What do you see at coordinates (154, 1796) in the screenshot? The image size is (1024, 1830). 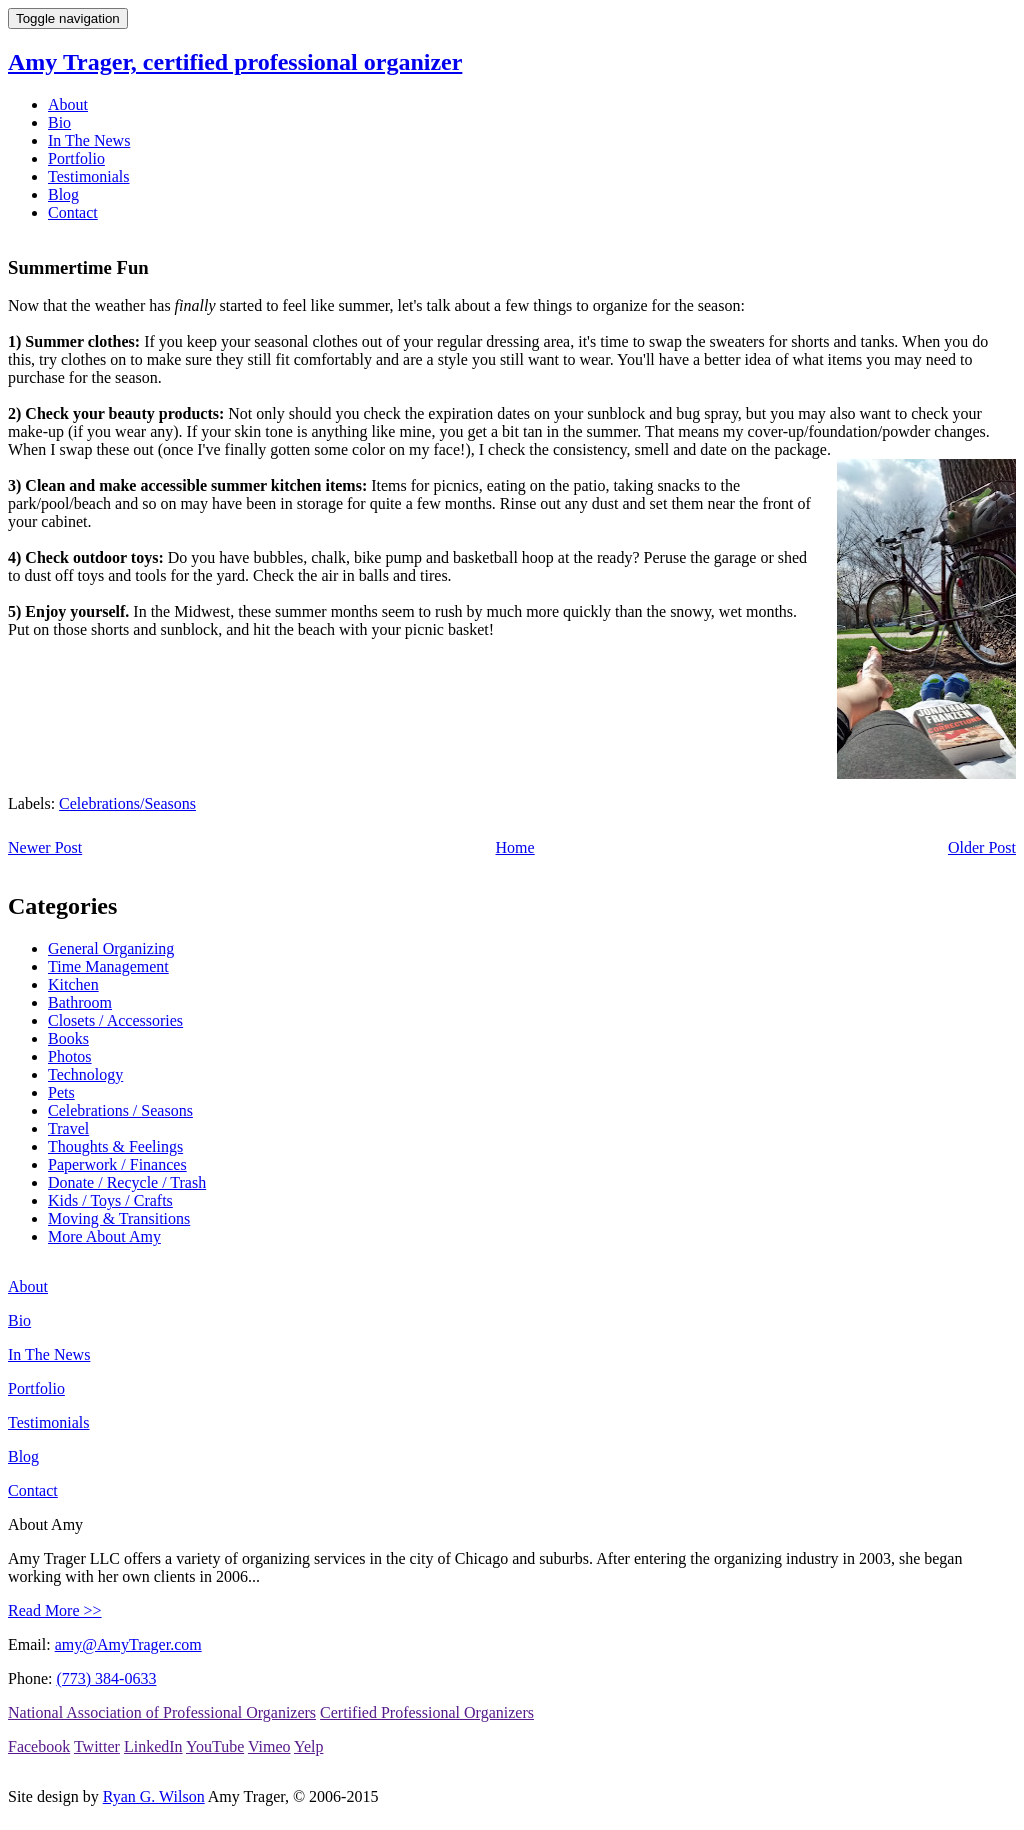 I see `Ryan G. Wilson` at bounding box center [154, 1796].